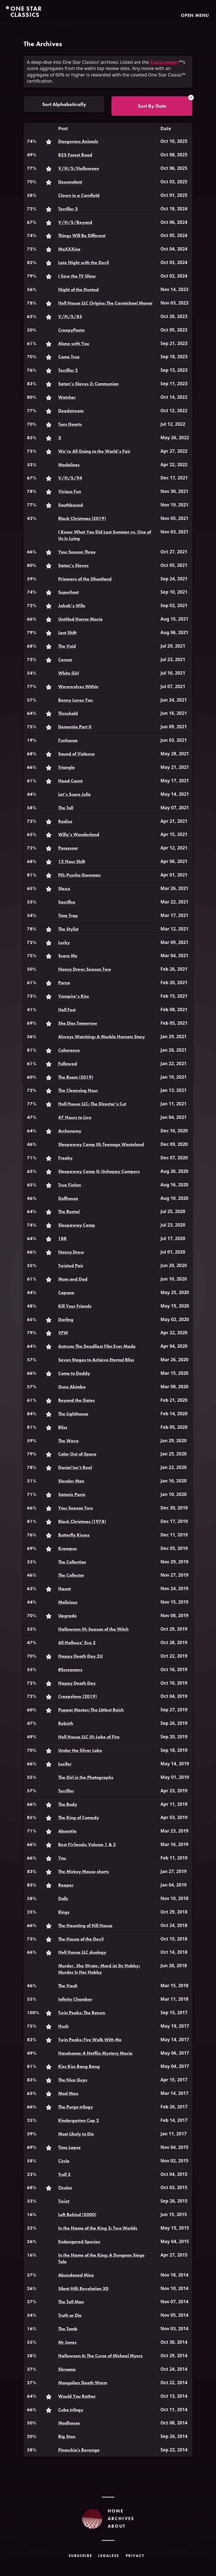  What do you see at coordinates (79, 2066) in the screenshot?
I see `Kiss Kiss Bang Bang` at bounding box center [79, 2066].